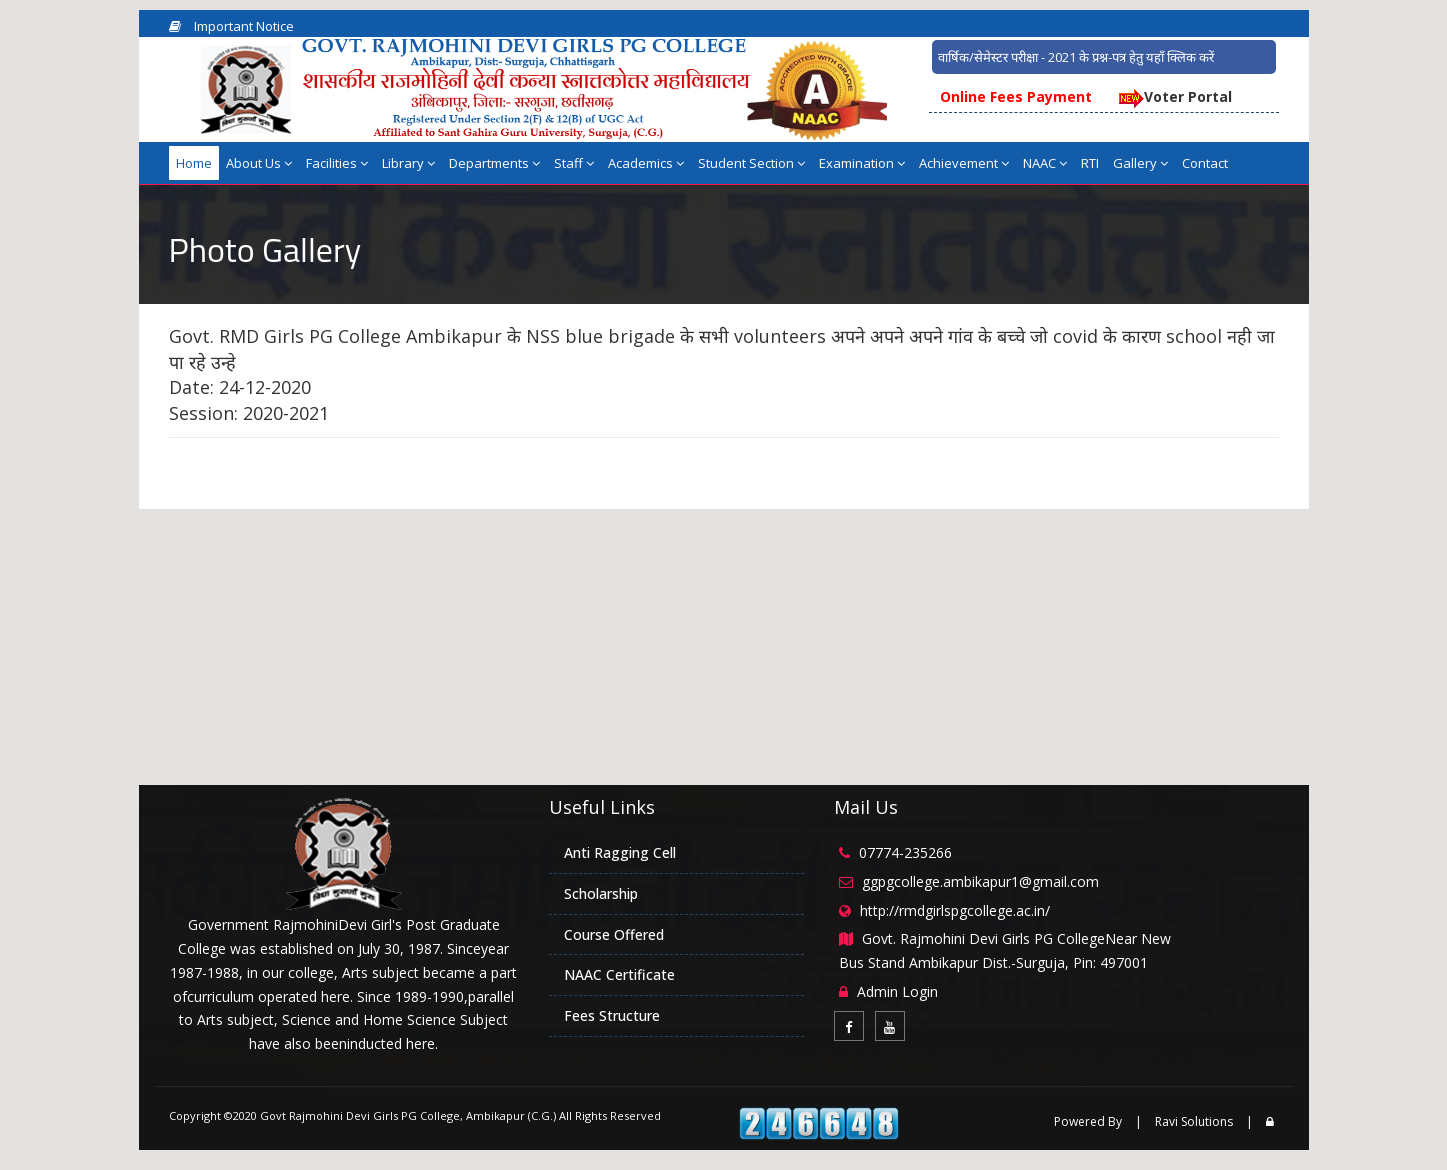  I want to click on Contact, so click(1205, 163).